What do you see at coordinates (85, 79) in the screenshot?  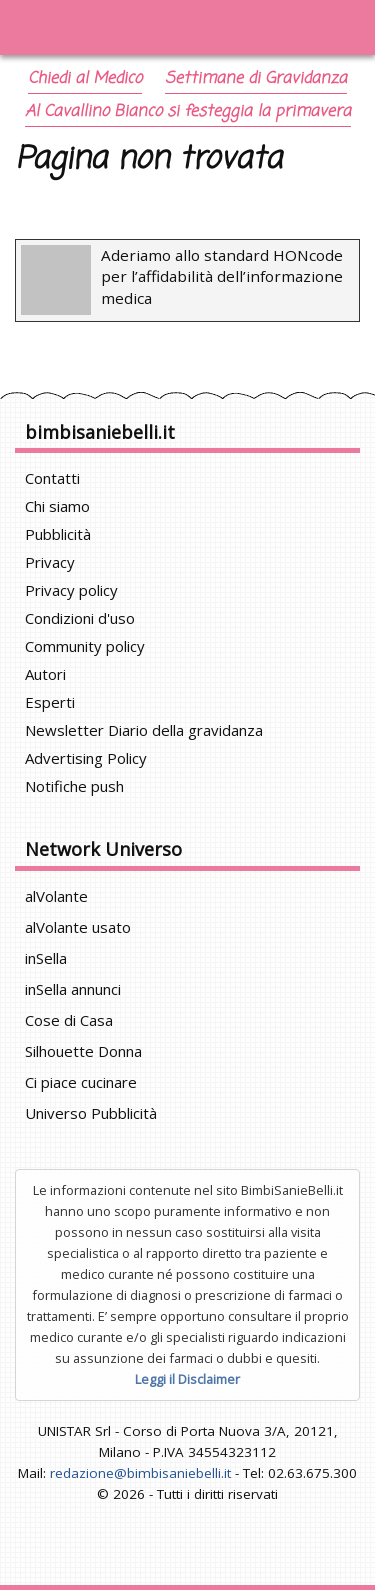 I see `Chiedi al Medico` at bounding box center [85, 79].